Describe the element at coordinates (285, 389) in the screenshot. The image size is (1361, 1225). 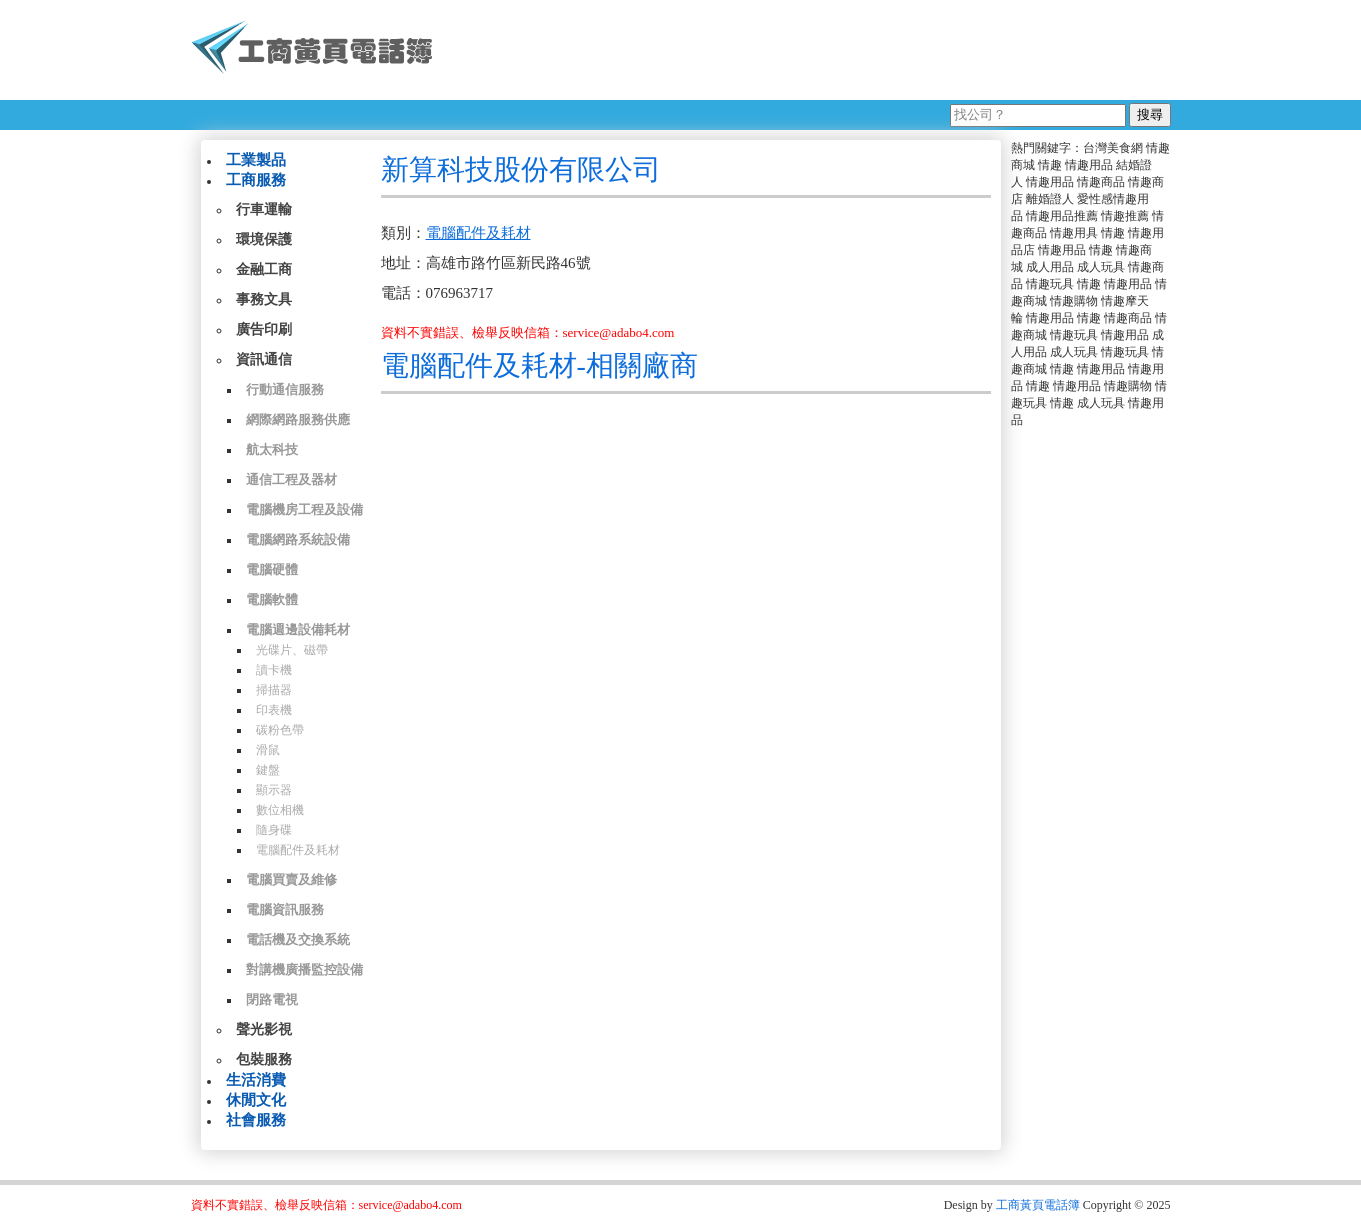
I see `行動通信服務` at that location.